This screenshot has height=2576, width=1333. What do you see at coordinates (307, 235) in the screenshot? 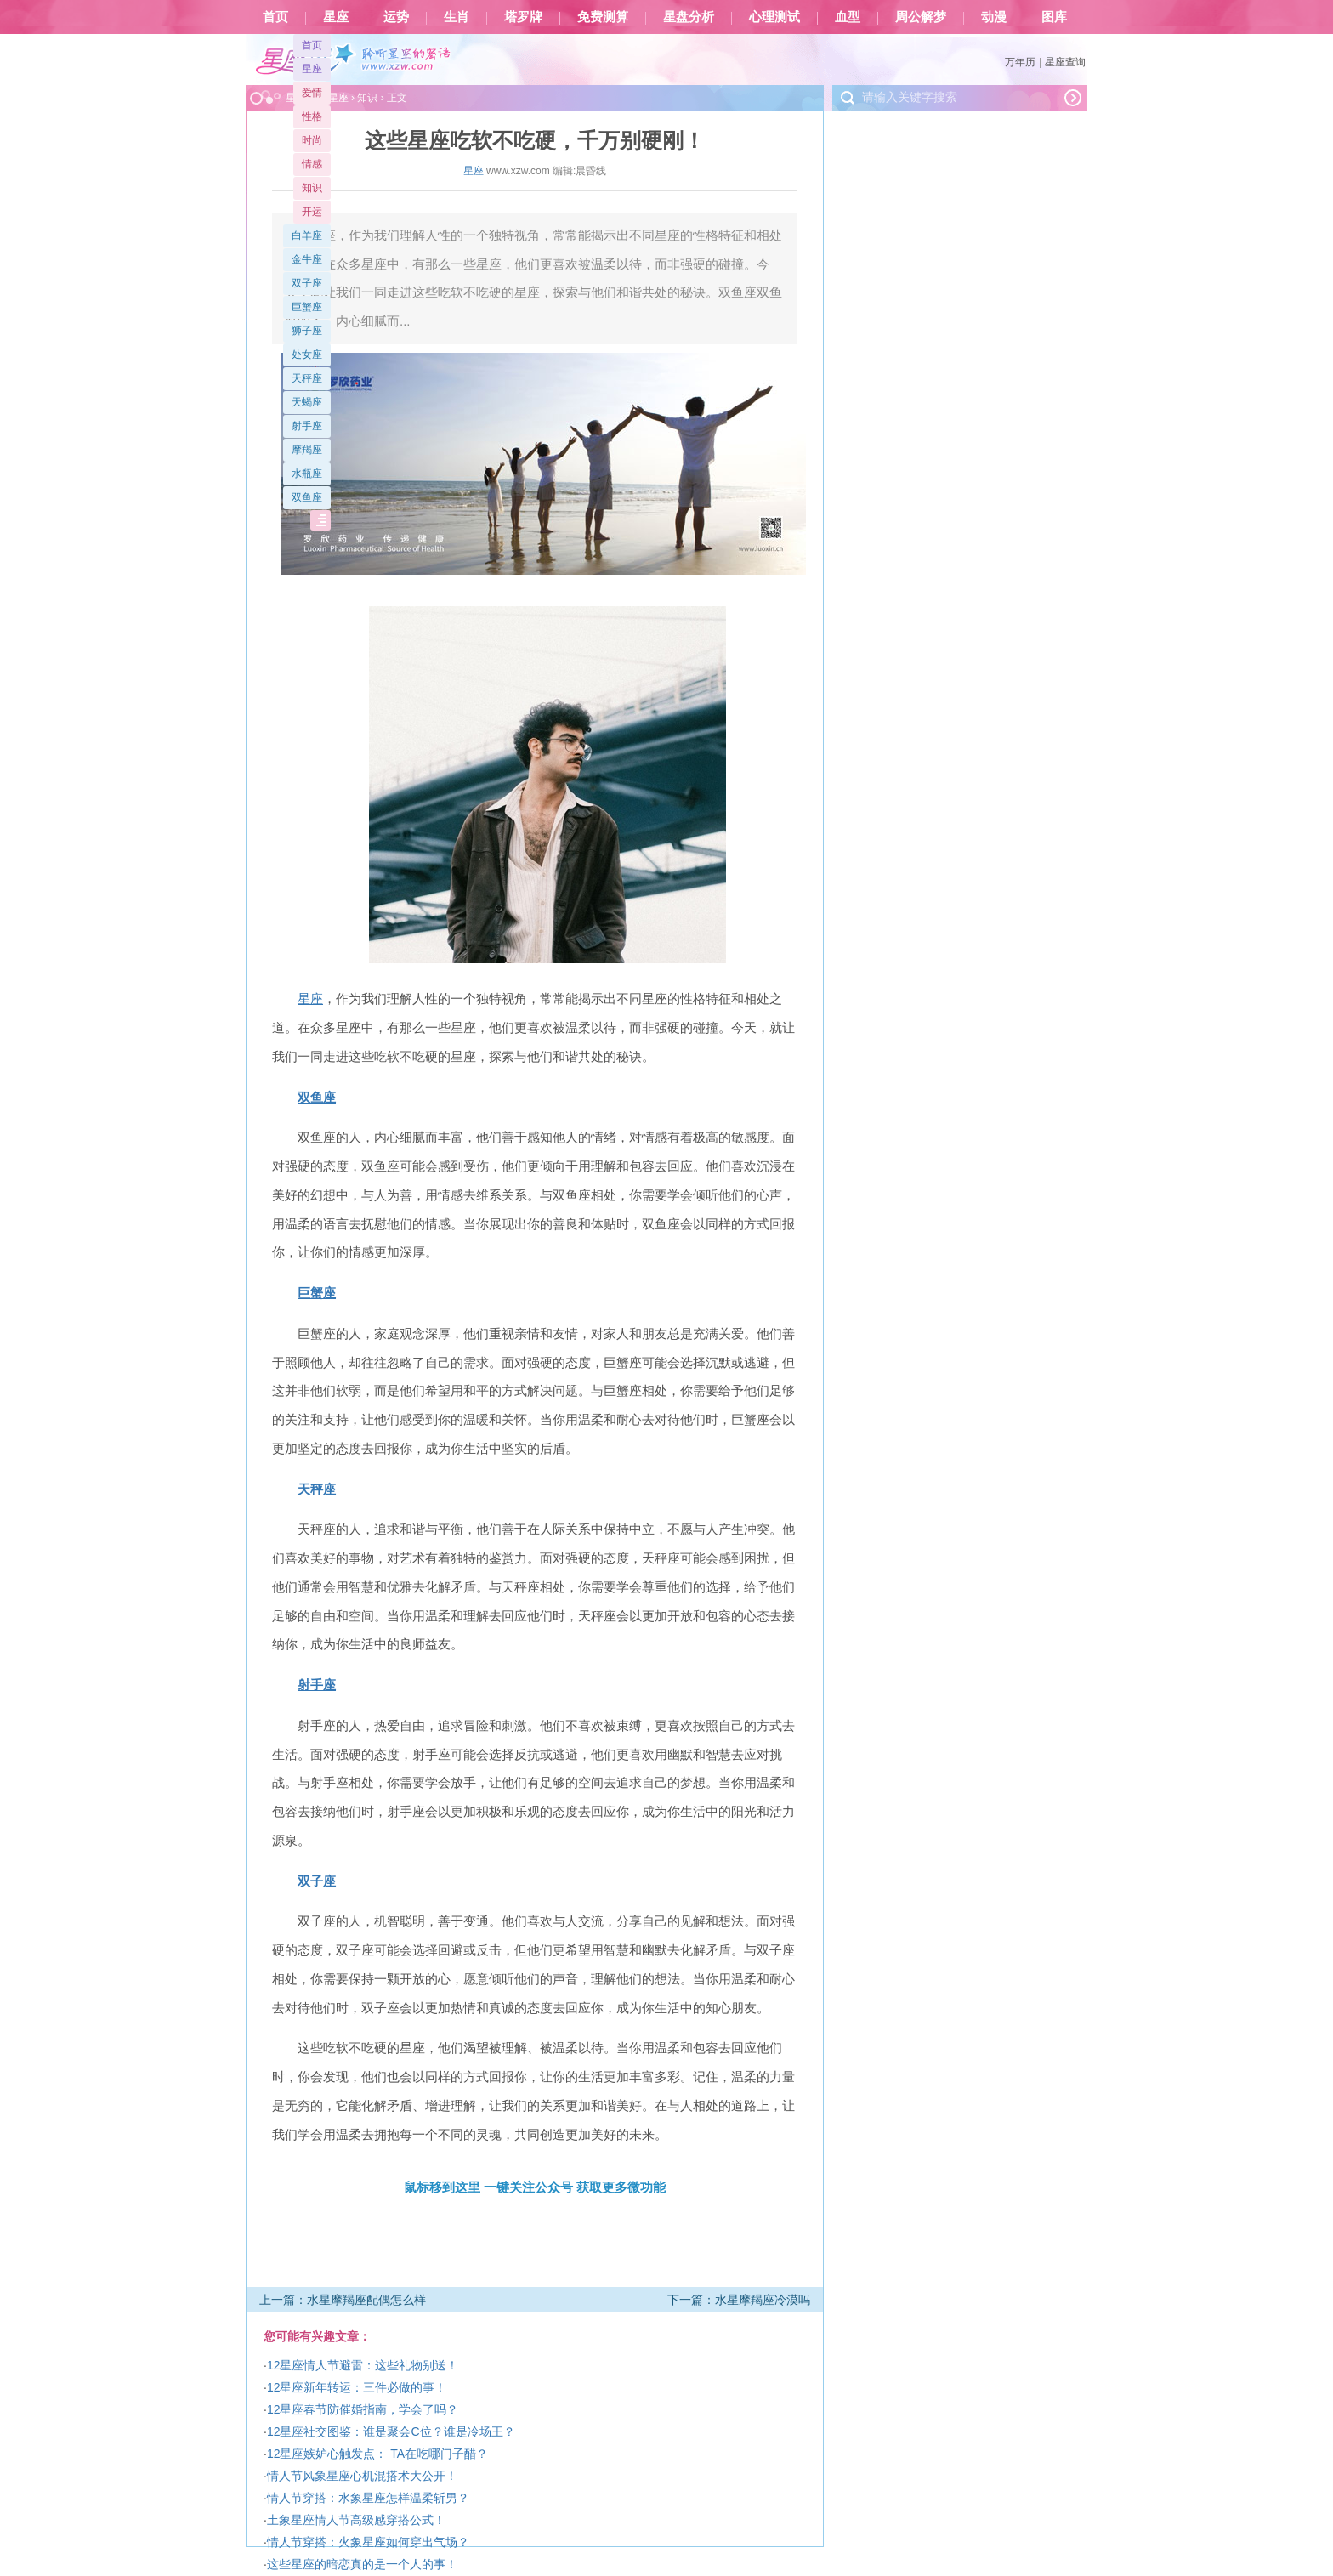
I see `白羊座` at bounding box center [307, 235].